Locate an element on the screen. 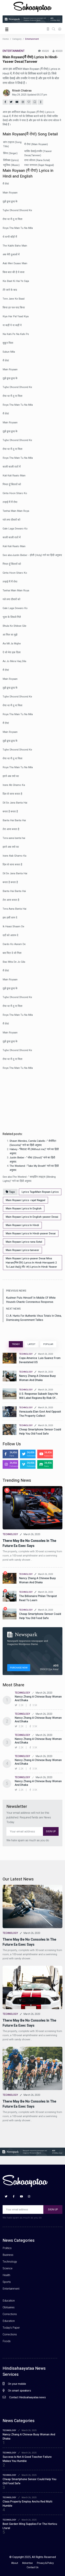 Image resolution: width=65 pixels, height=2576 pixels. Foods is located at coordinates (7, 2341).